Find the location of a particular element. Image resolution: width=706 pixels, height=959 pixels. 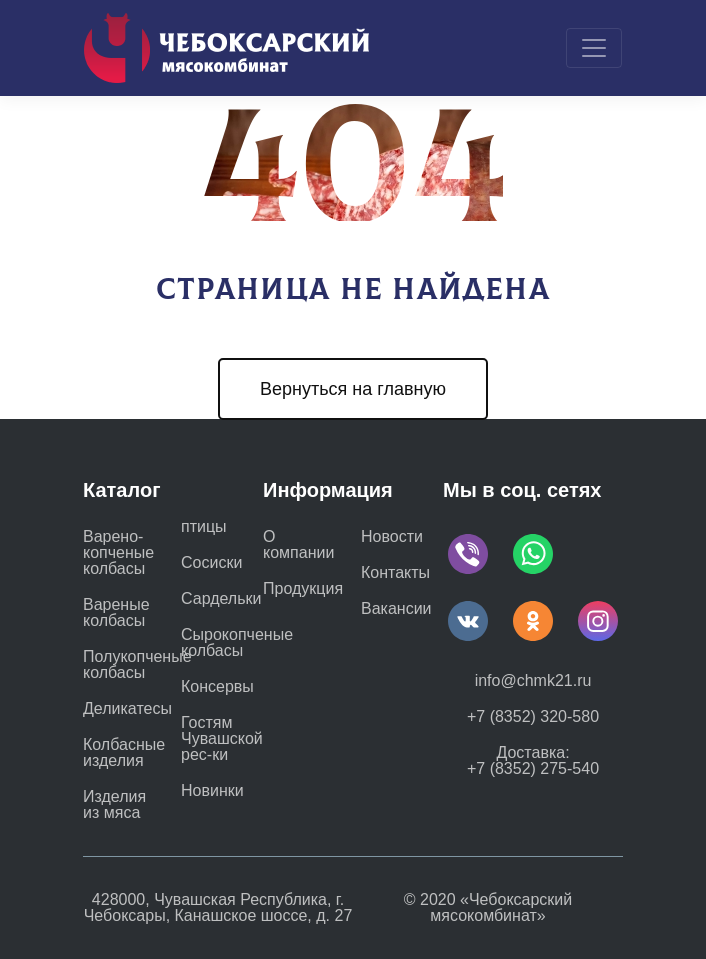

Сосиски is located at coordinates (211, 563).